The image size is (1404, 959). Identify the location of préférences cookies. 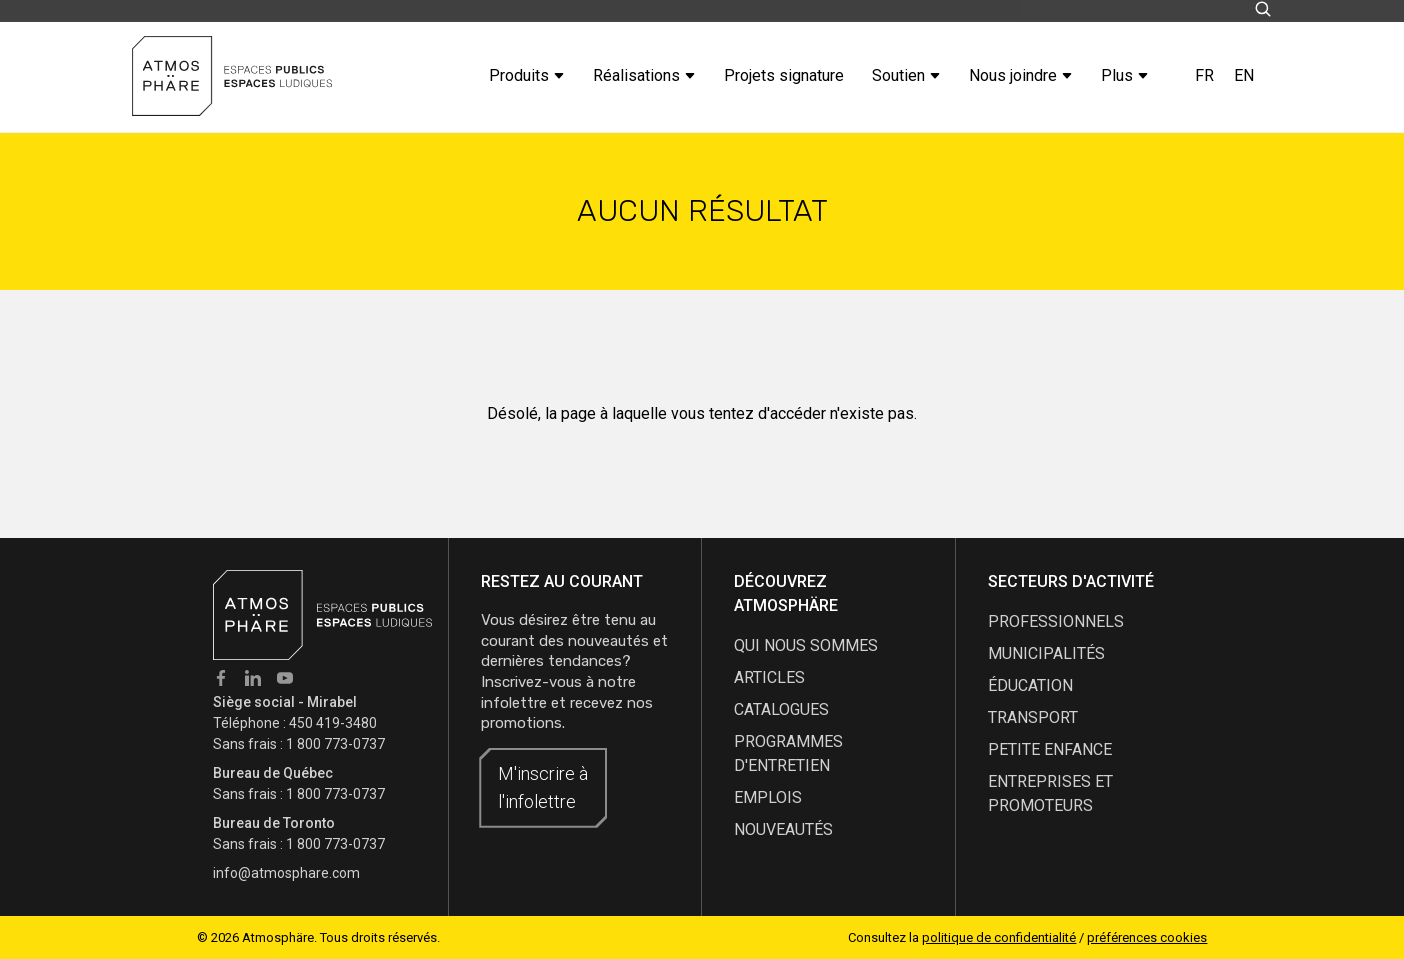
(1147, 937).